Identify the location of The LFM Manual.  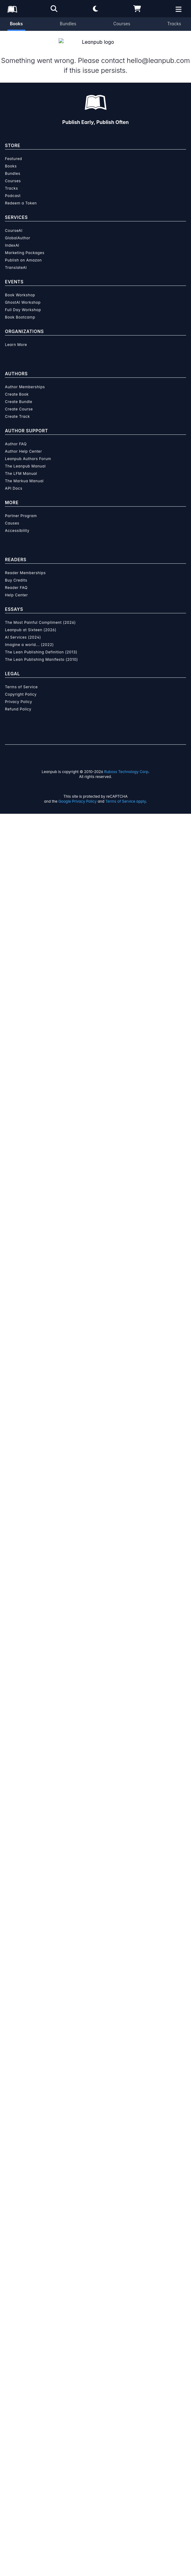
(21, 2235).